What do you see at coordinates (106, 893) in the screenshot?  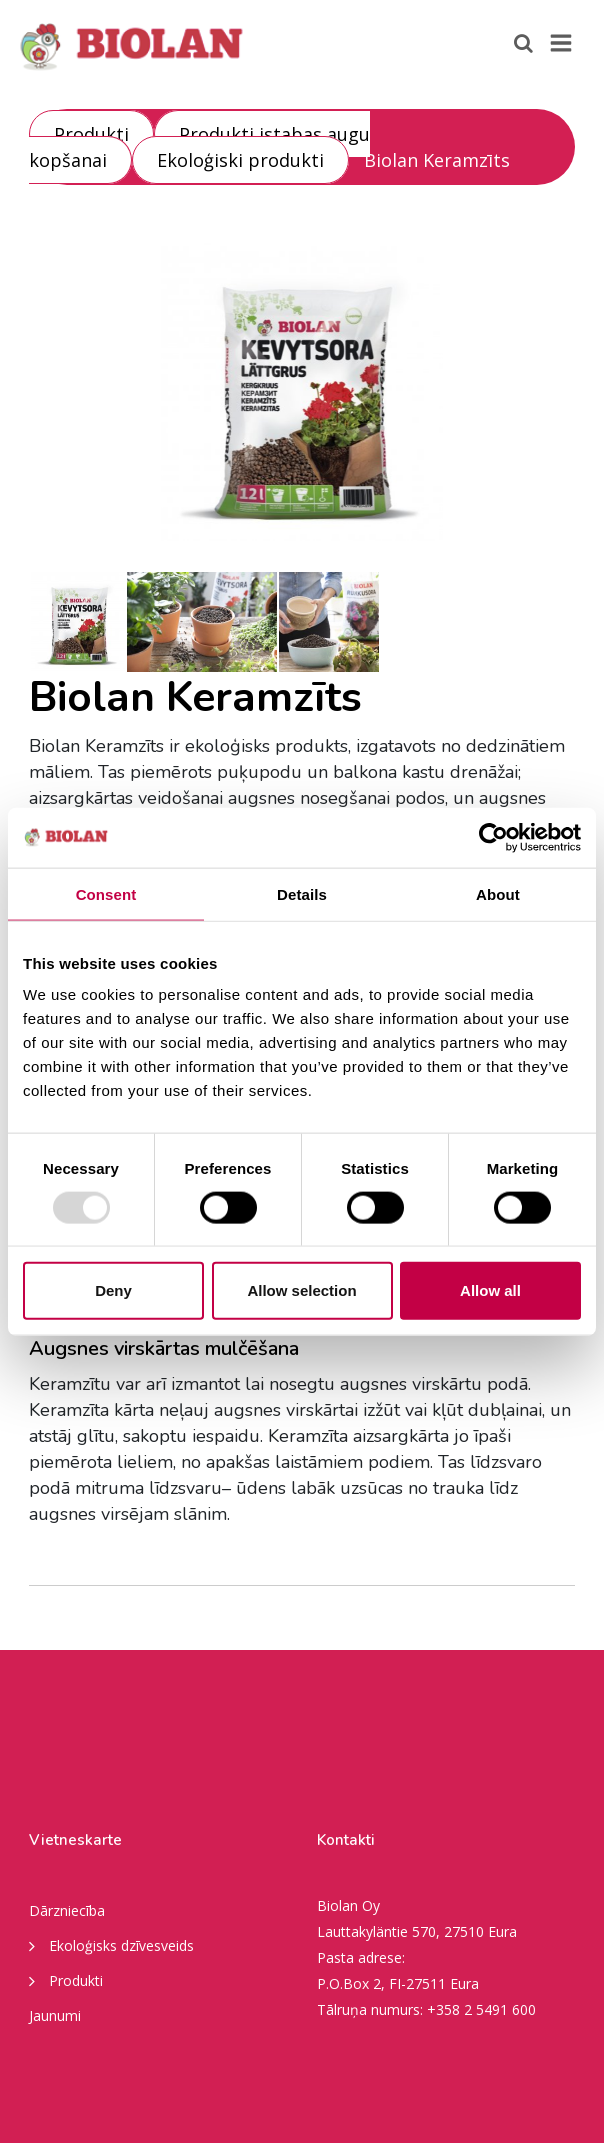 I see `Consent [tab]` at bounding box center [106, 893].